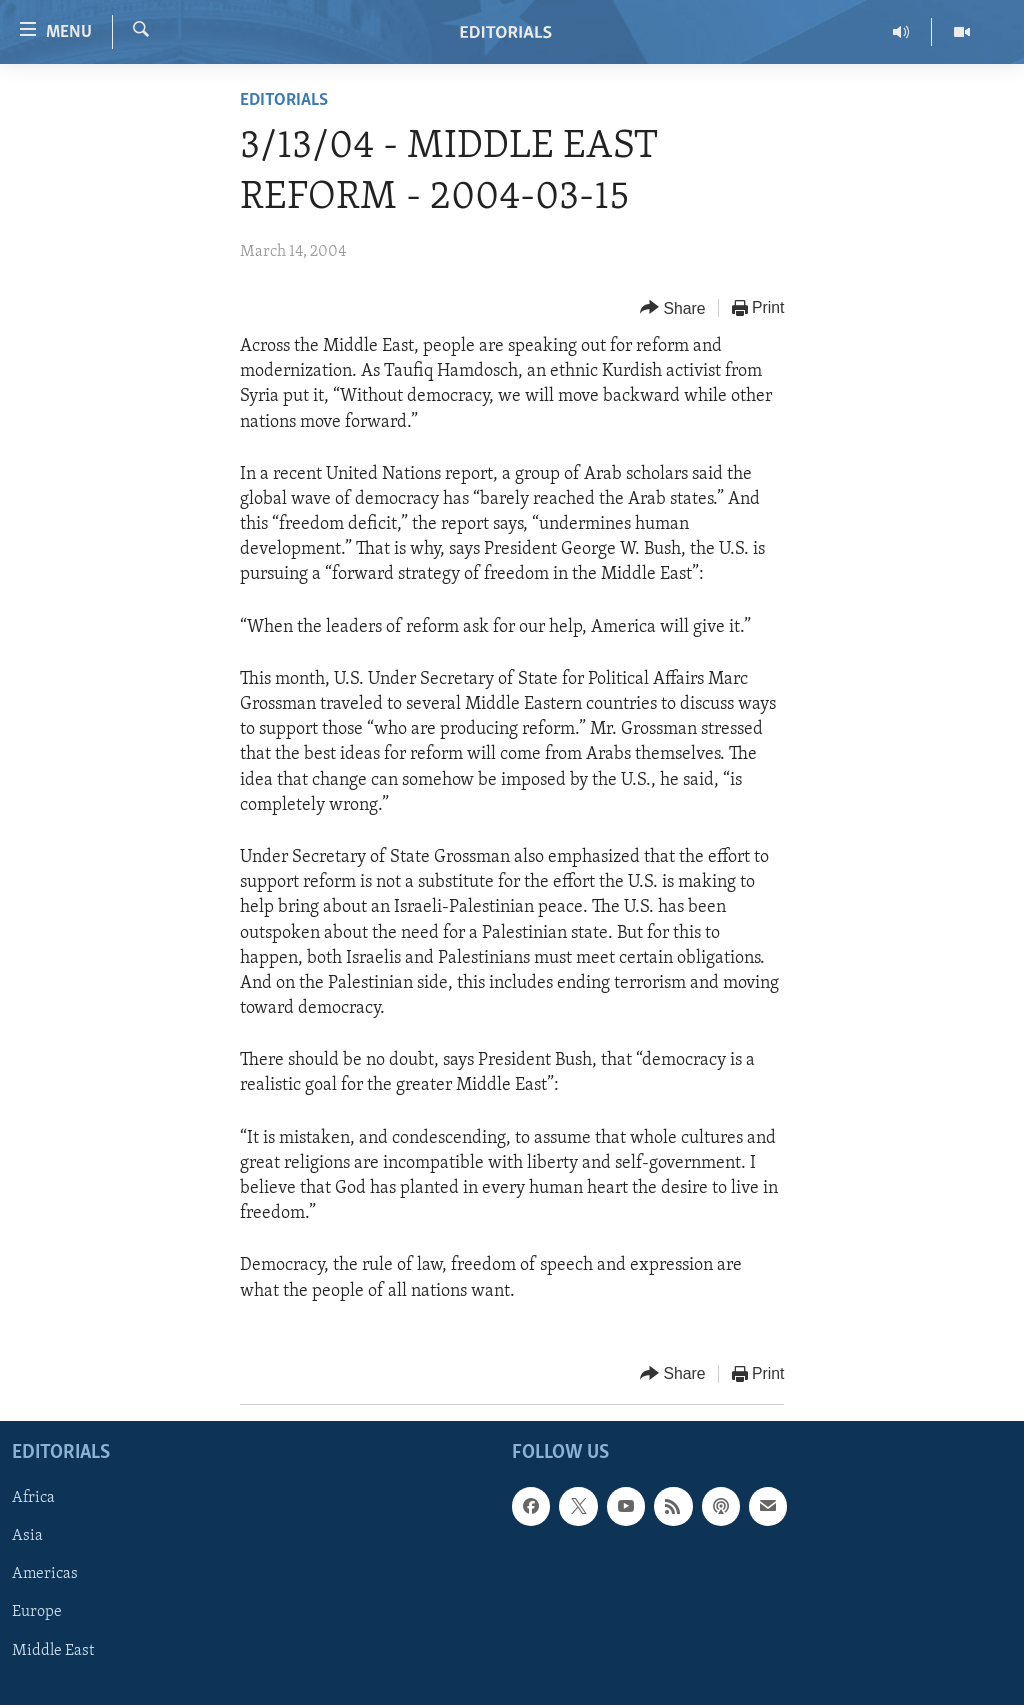  What do you see at coordinates (673, 308) in the screenshot?
I see `[Button]` at bounding box center [673, 308].